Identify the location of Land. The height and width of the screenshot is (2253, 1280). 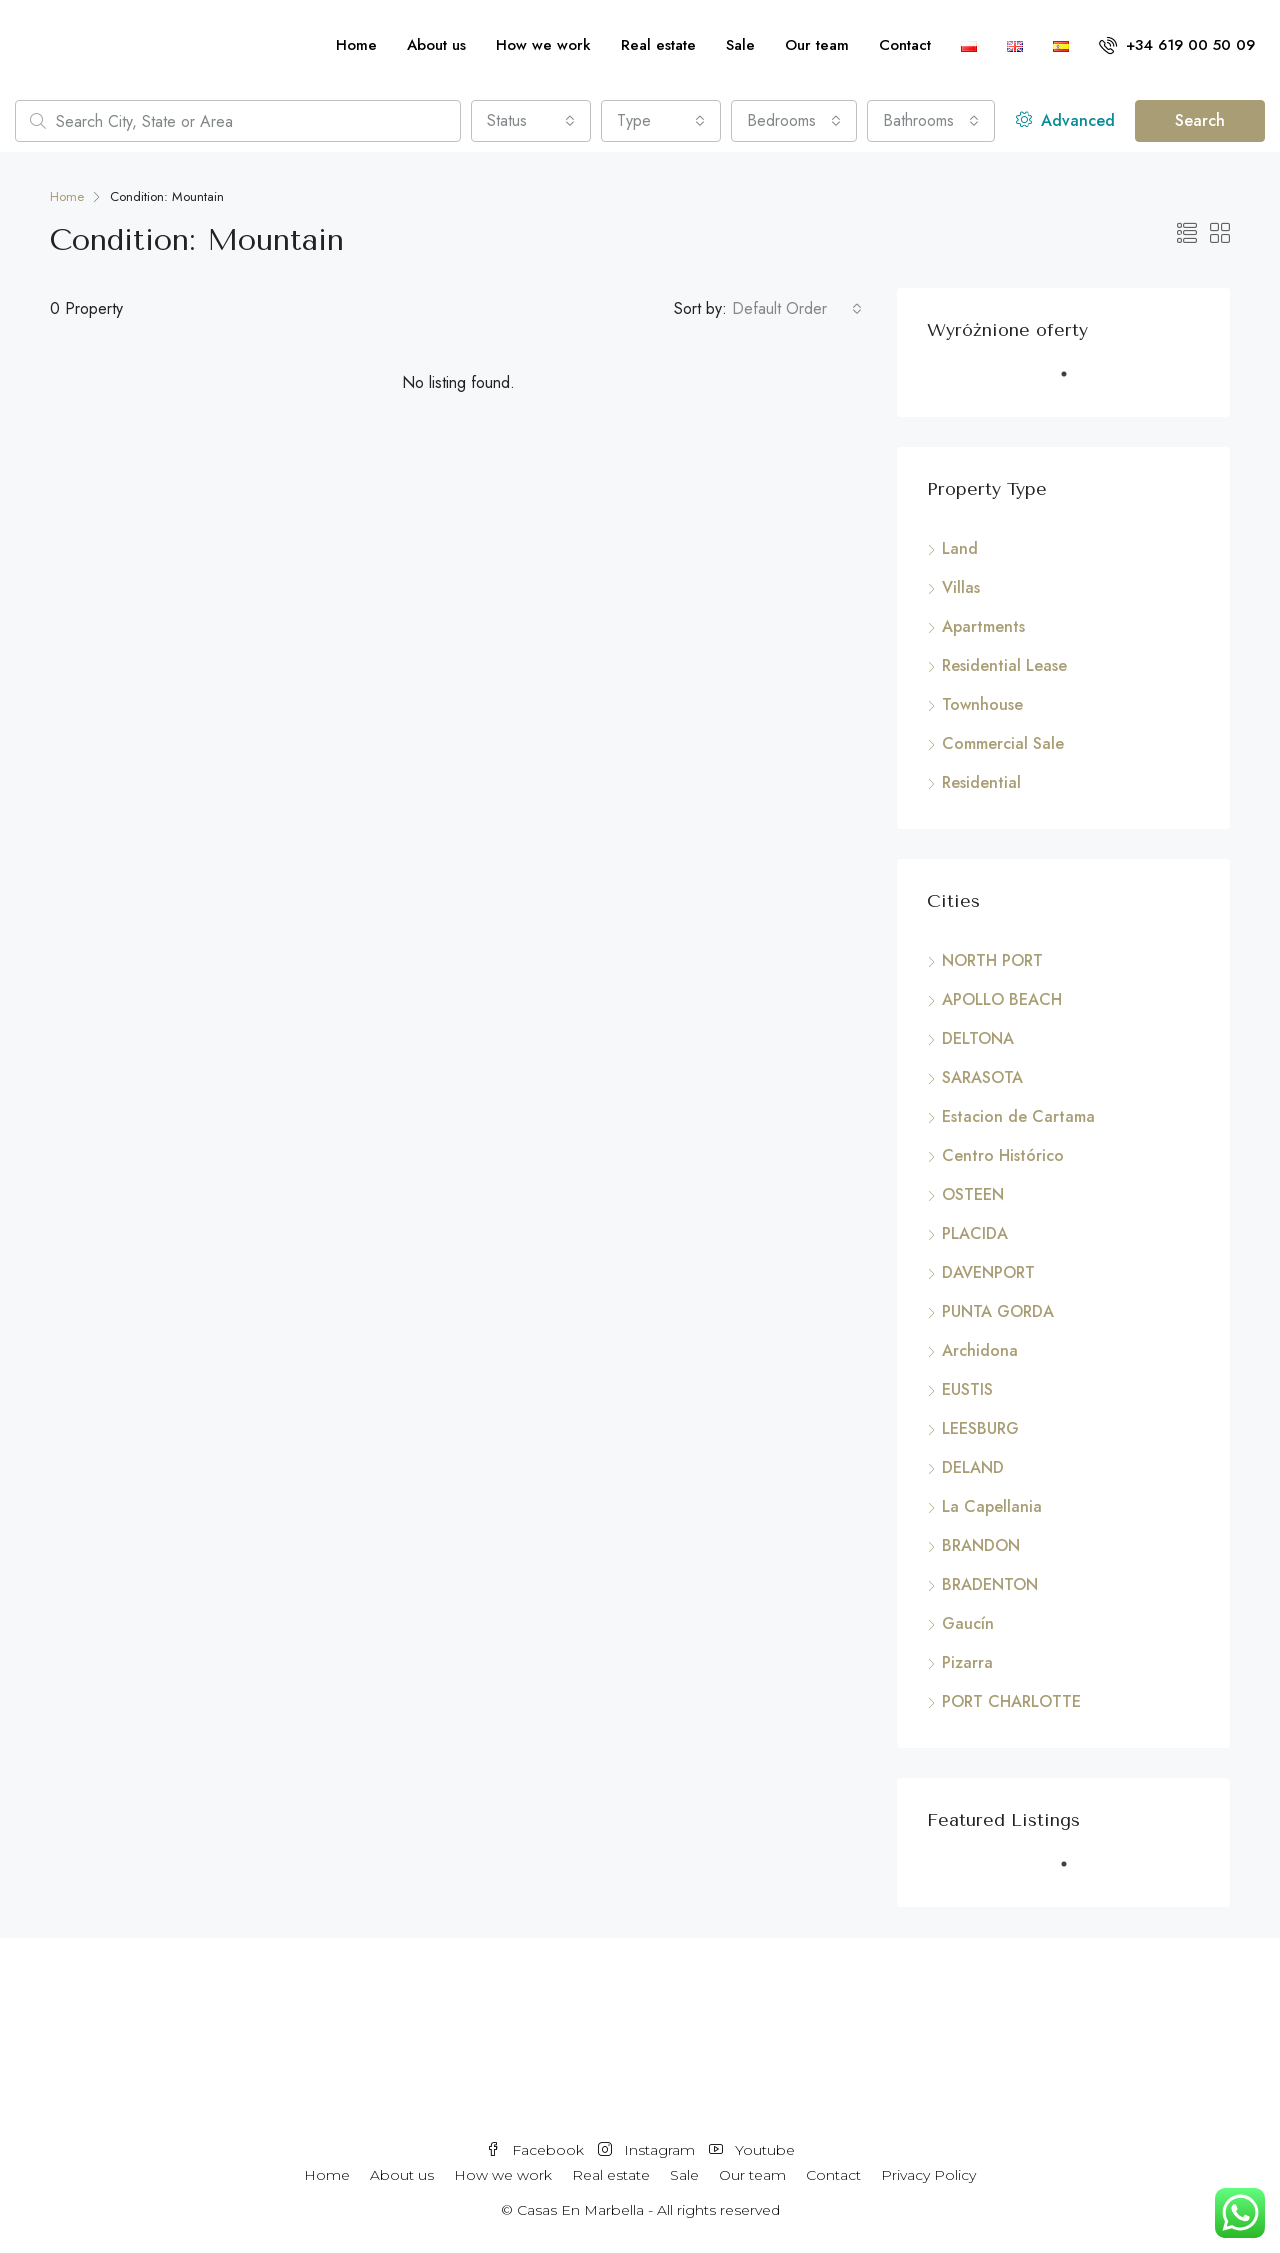
(960, 548).